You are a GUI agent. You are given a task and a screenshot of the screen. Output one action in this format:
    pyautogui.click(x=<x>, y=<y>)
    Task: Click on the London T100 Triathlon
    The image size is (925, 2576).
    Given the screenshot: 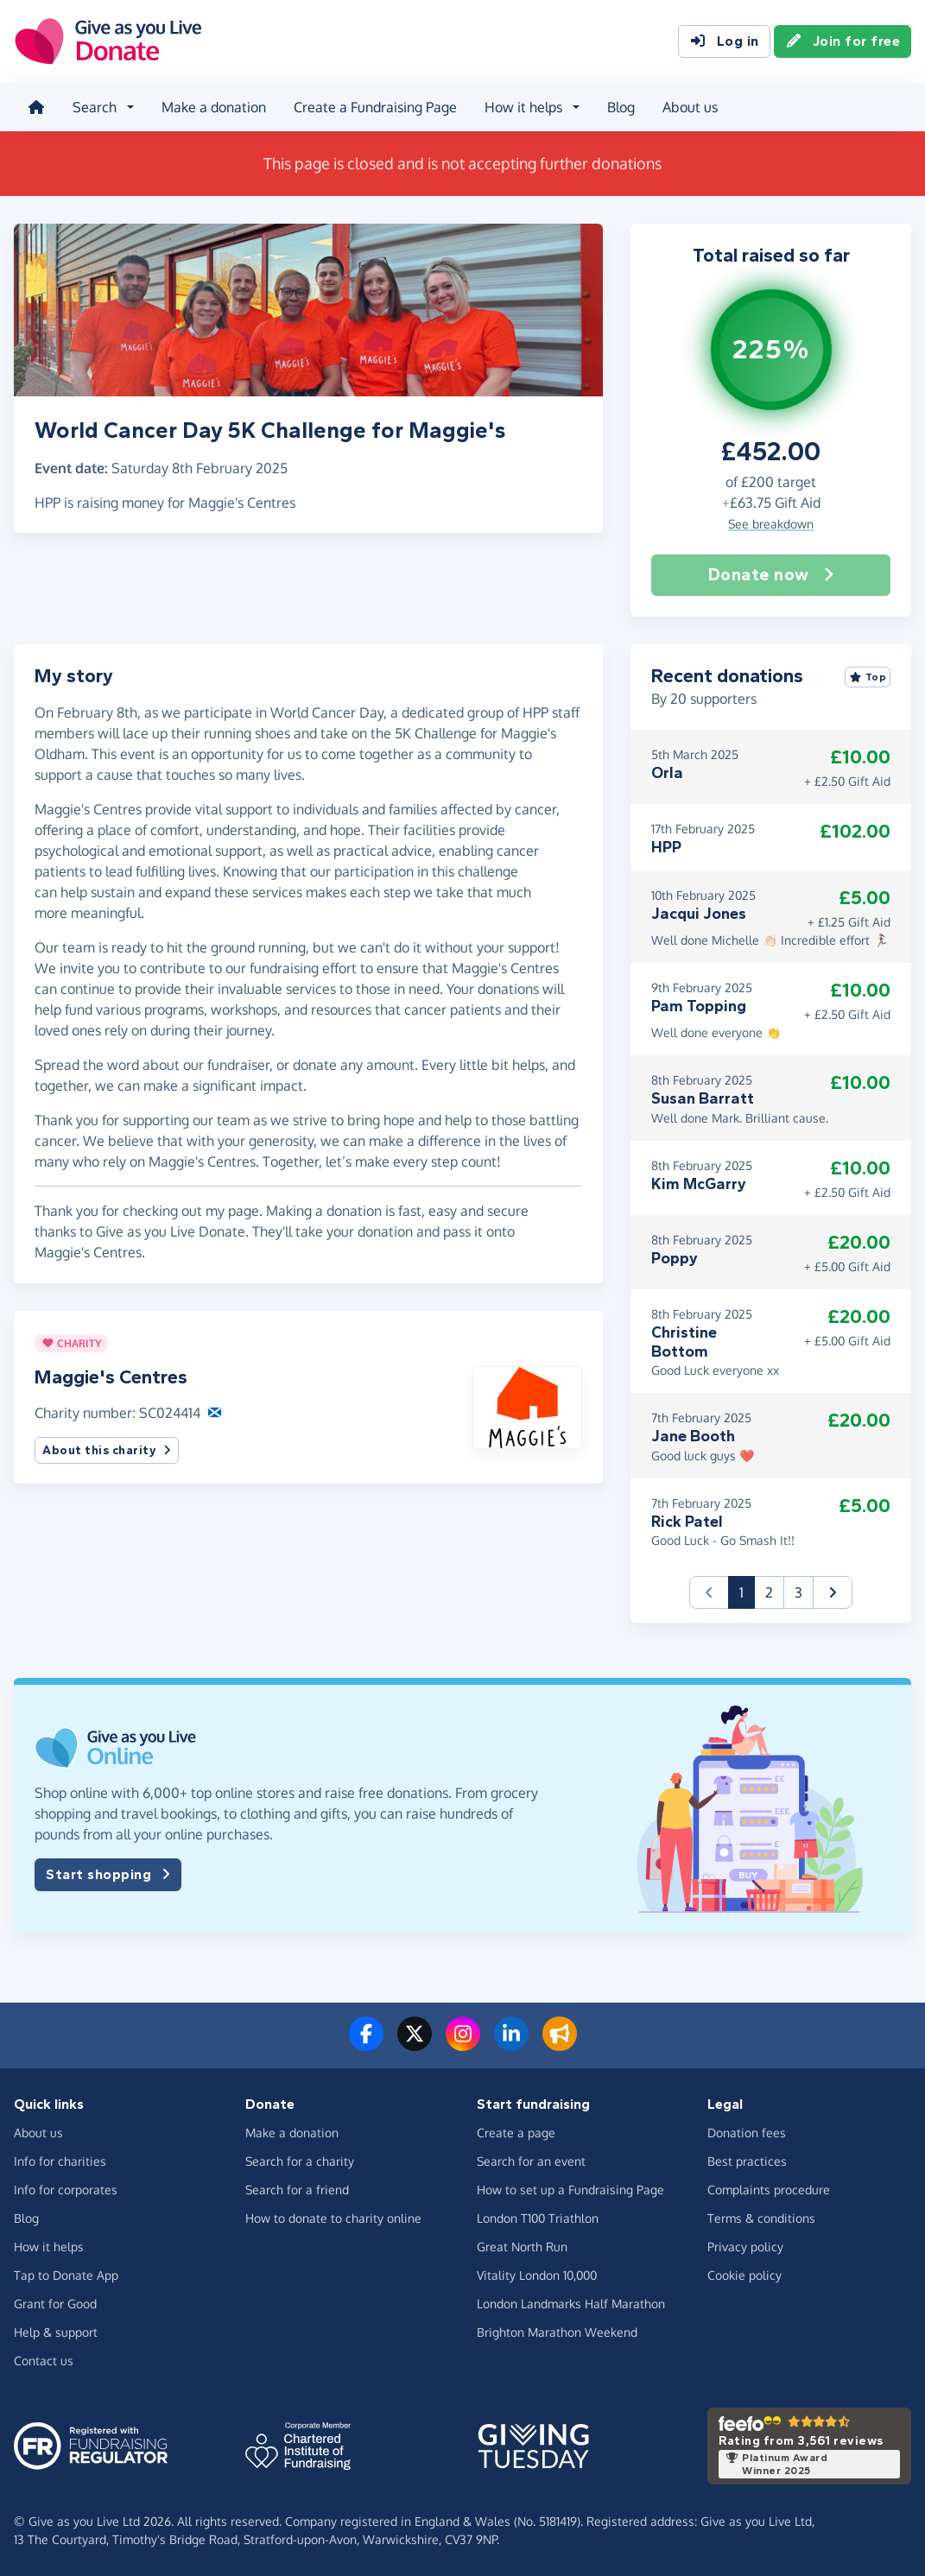 What is the action you would take?
    pyautogui.click(x=538, y=2218)
    